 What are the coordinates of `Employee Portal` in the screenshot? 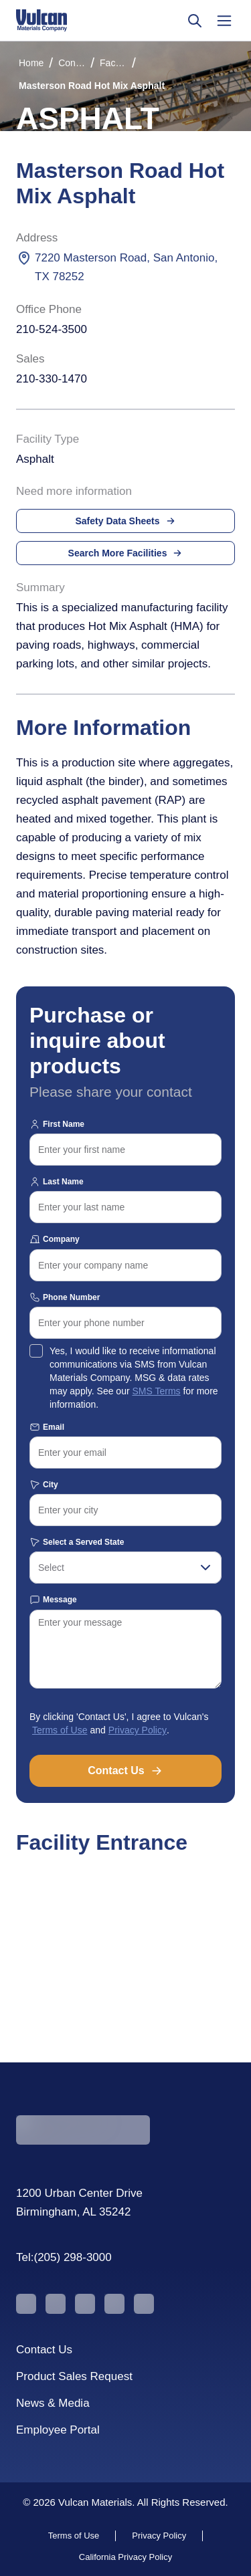 It's located at (58, 2430).